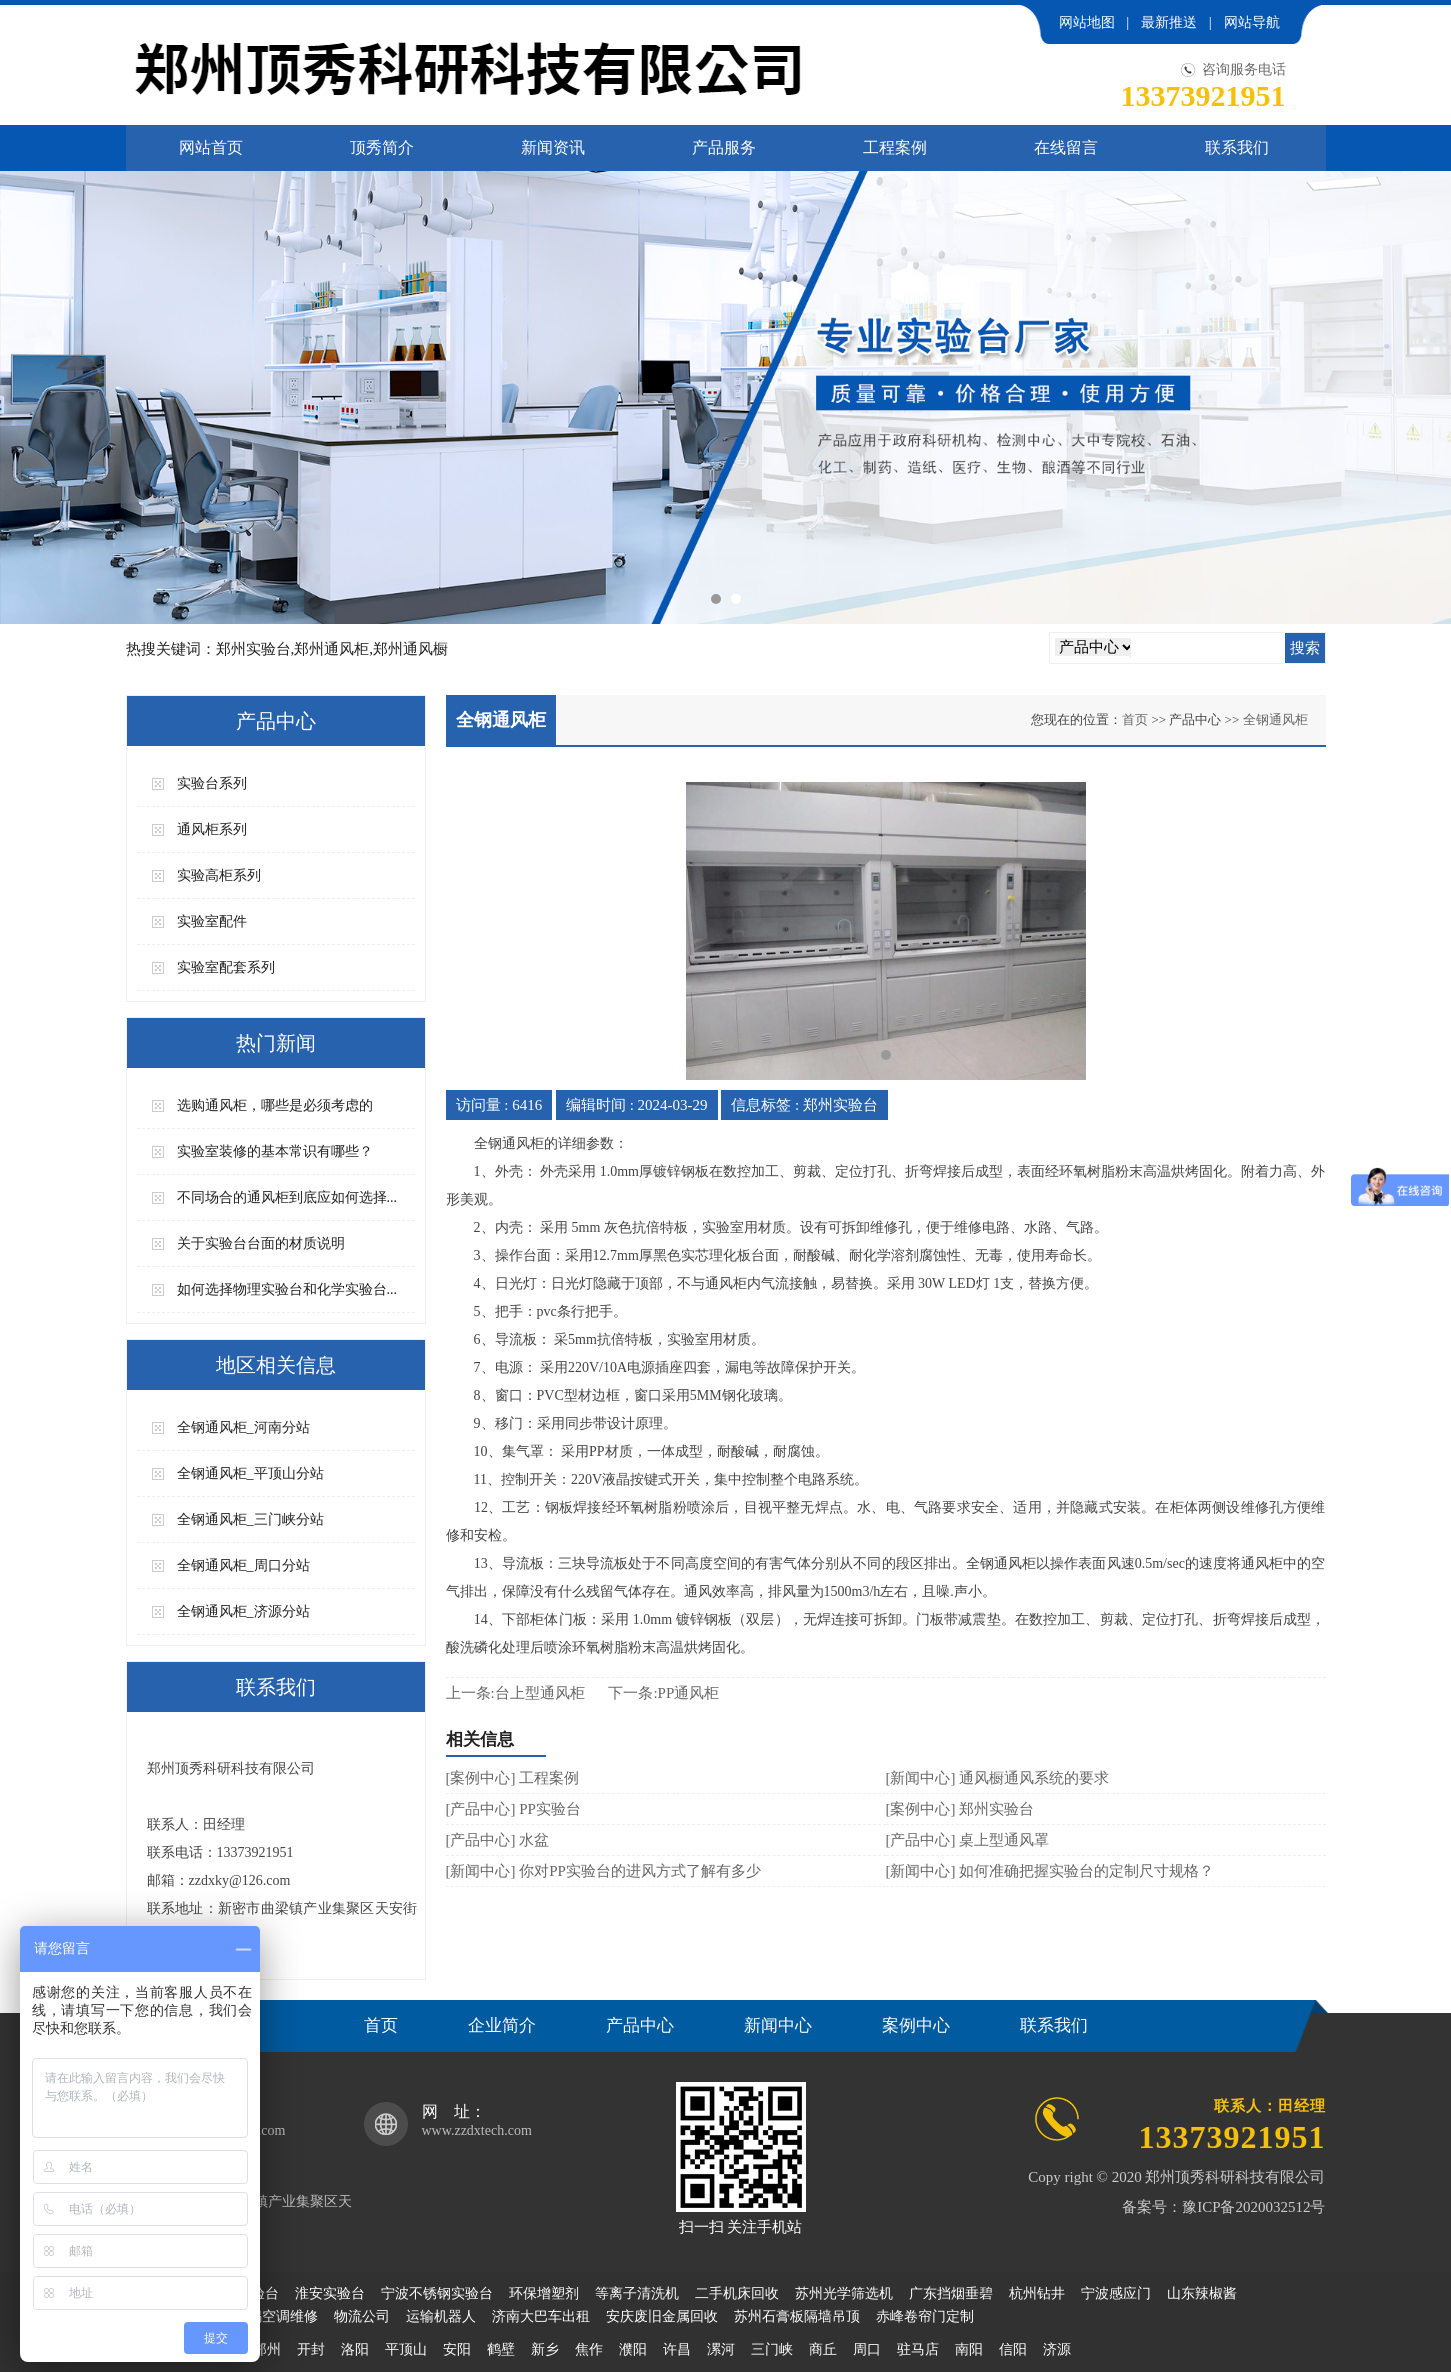  What do you see at coordinates (406, 2349) in the screenshot?
I see `平顶山` at bounding box center [406, 2349].